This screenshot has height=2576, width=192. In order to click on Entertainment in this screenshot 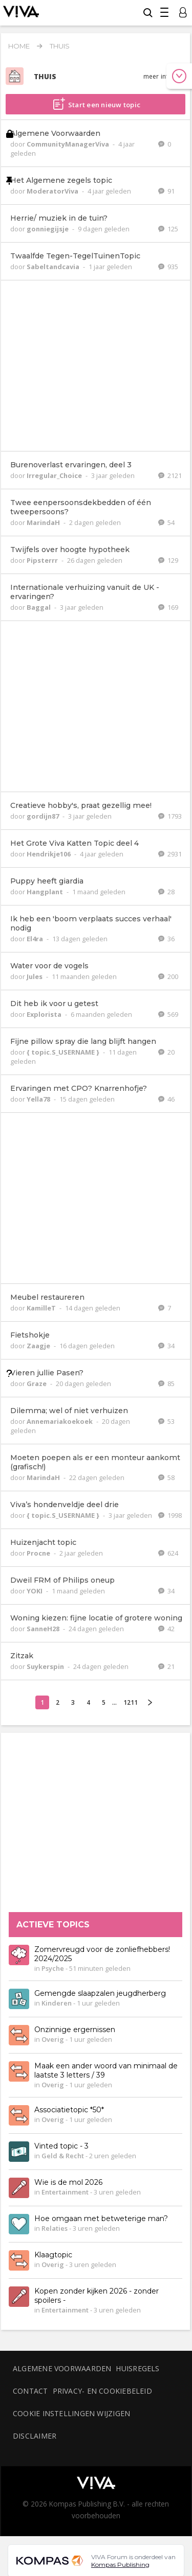, I will do `click(65, 2192)`.